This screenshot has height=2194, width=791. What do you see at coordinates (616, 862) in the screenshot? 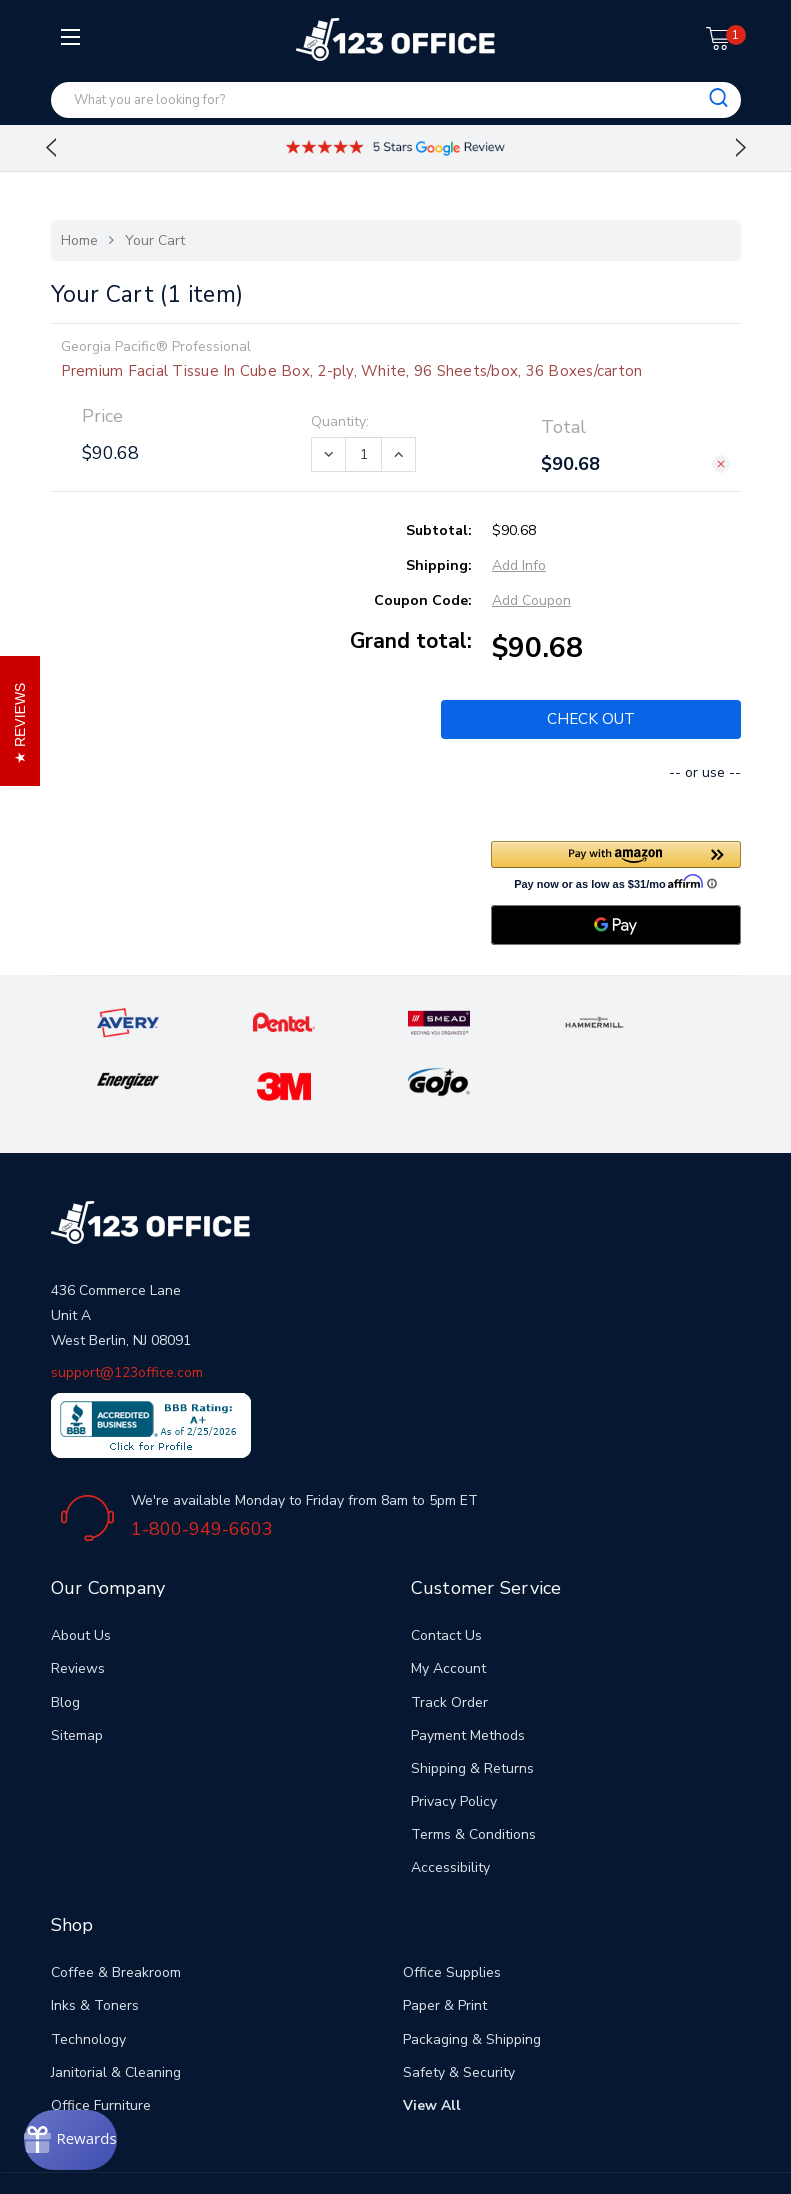
I see `[button]` at bounding box center [616, 862].